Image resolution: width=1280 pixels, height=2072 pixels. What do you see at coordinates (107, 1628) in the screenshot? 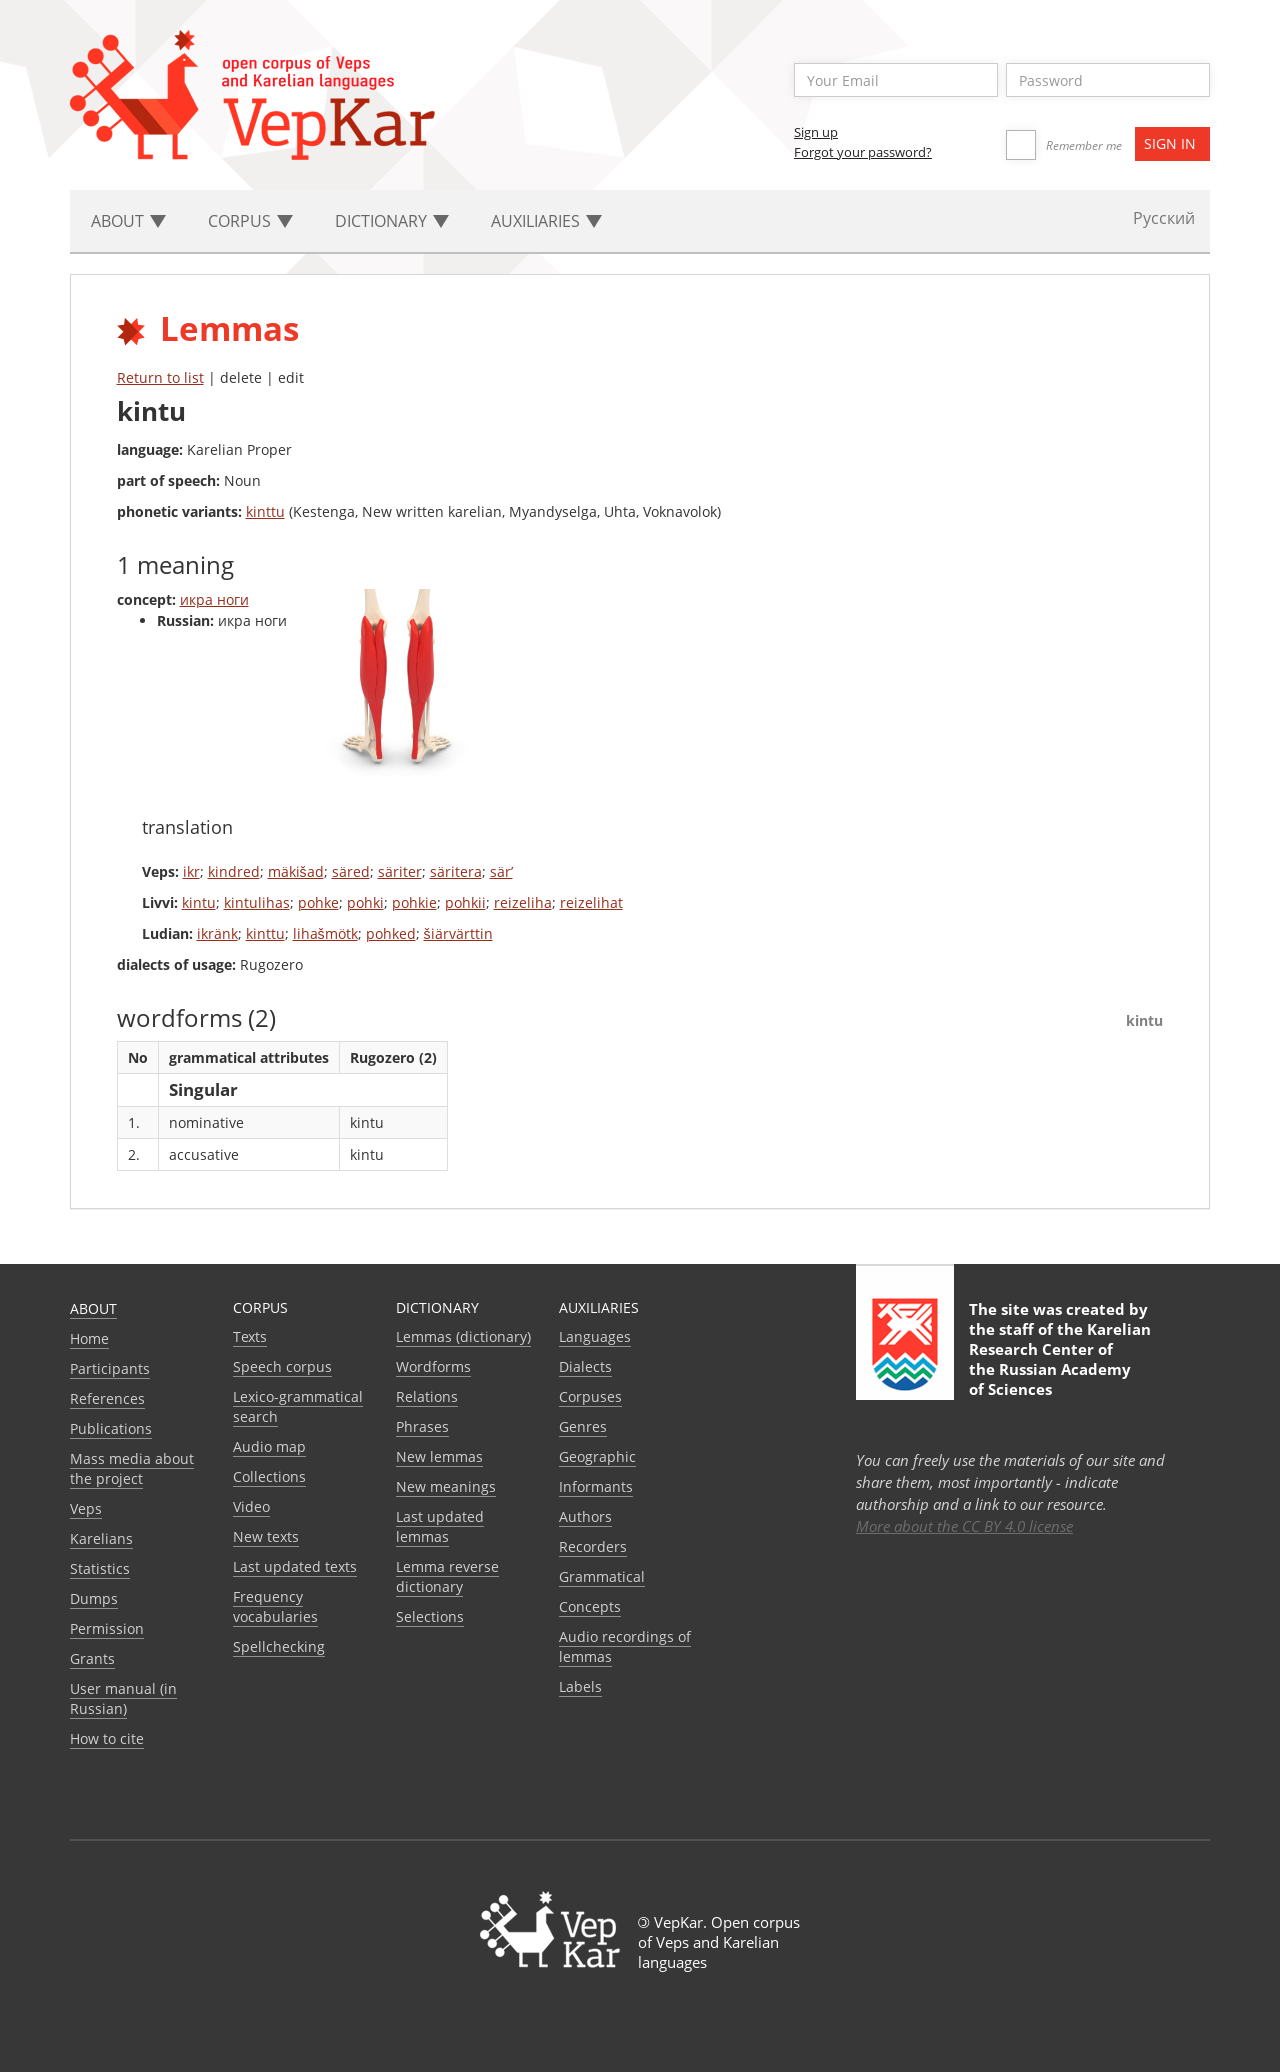
I see `Permission` at bounding box center [107, 1628].